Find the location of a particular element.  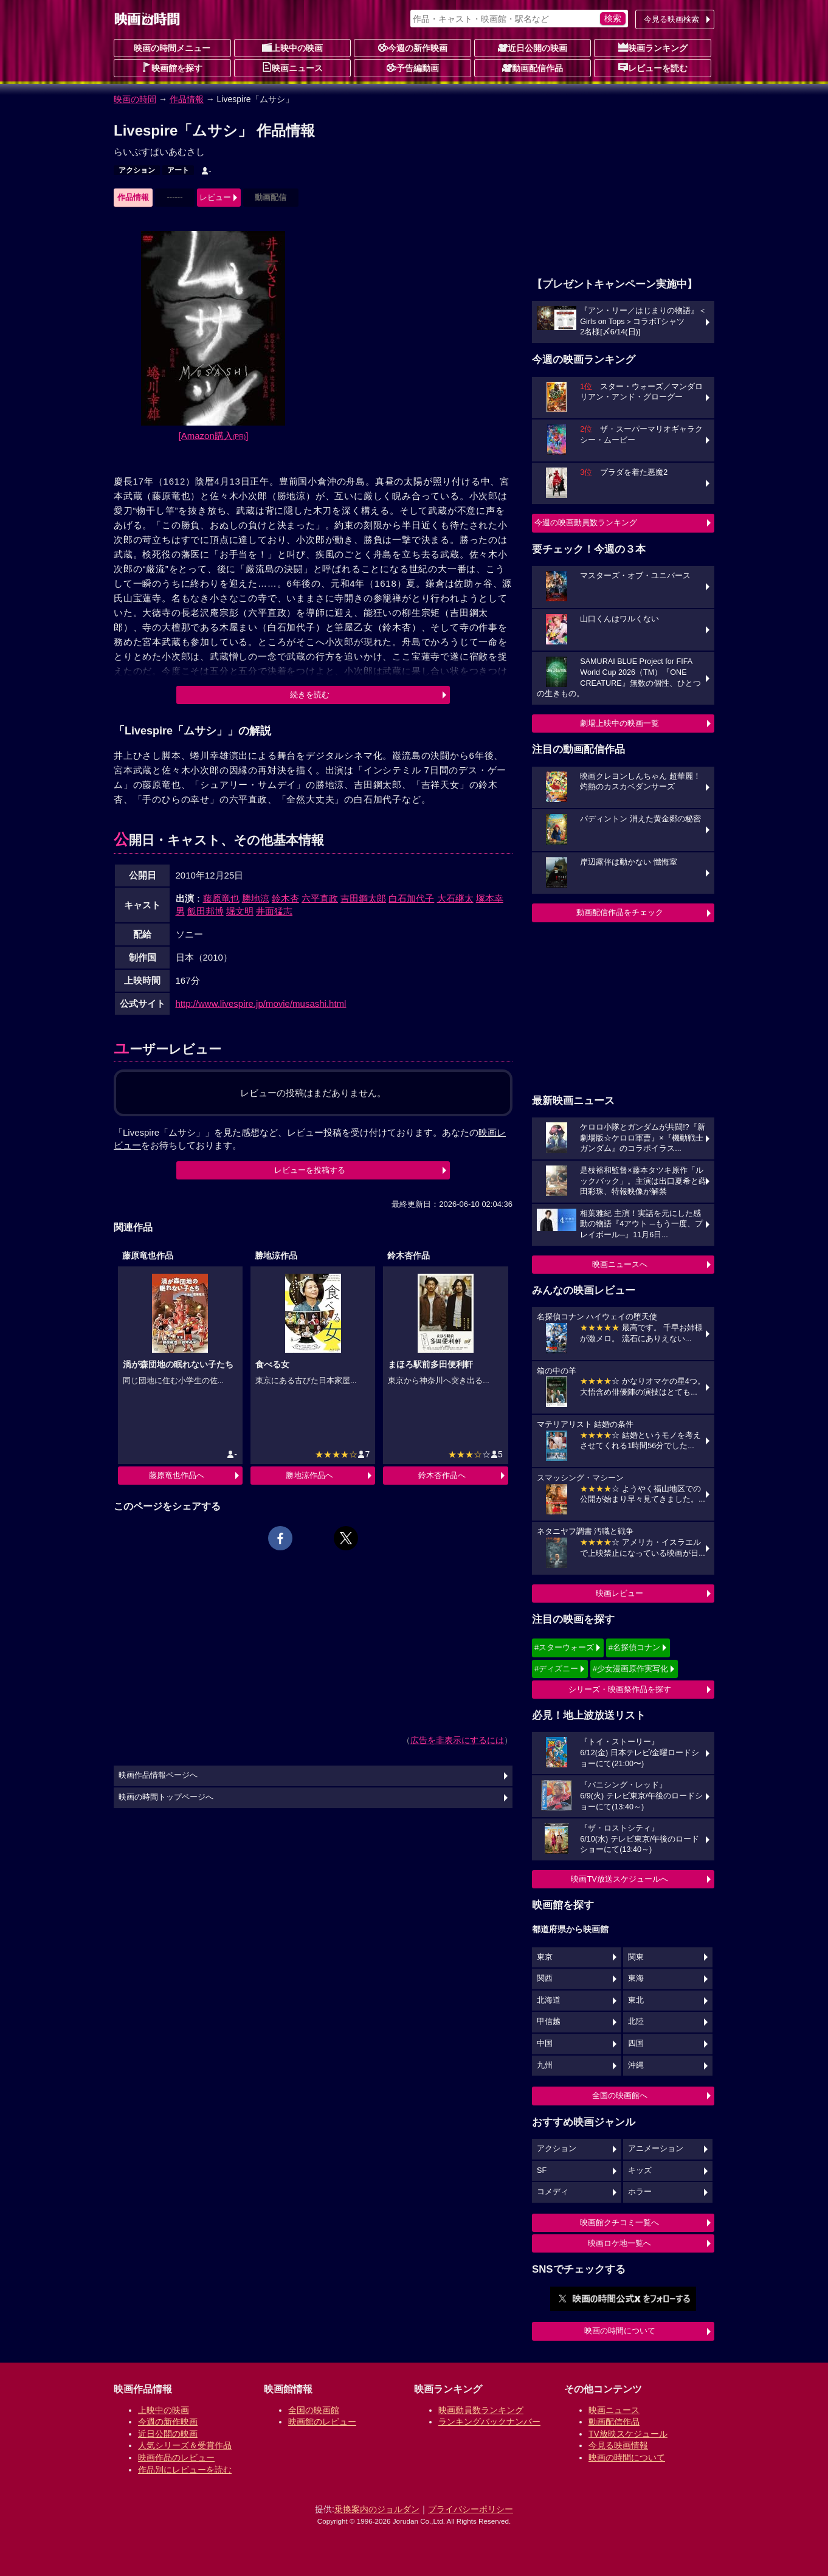

人気シリーズ＆受賞作品 is located at coordinates (185, 2445).